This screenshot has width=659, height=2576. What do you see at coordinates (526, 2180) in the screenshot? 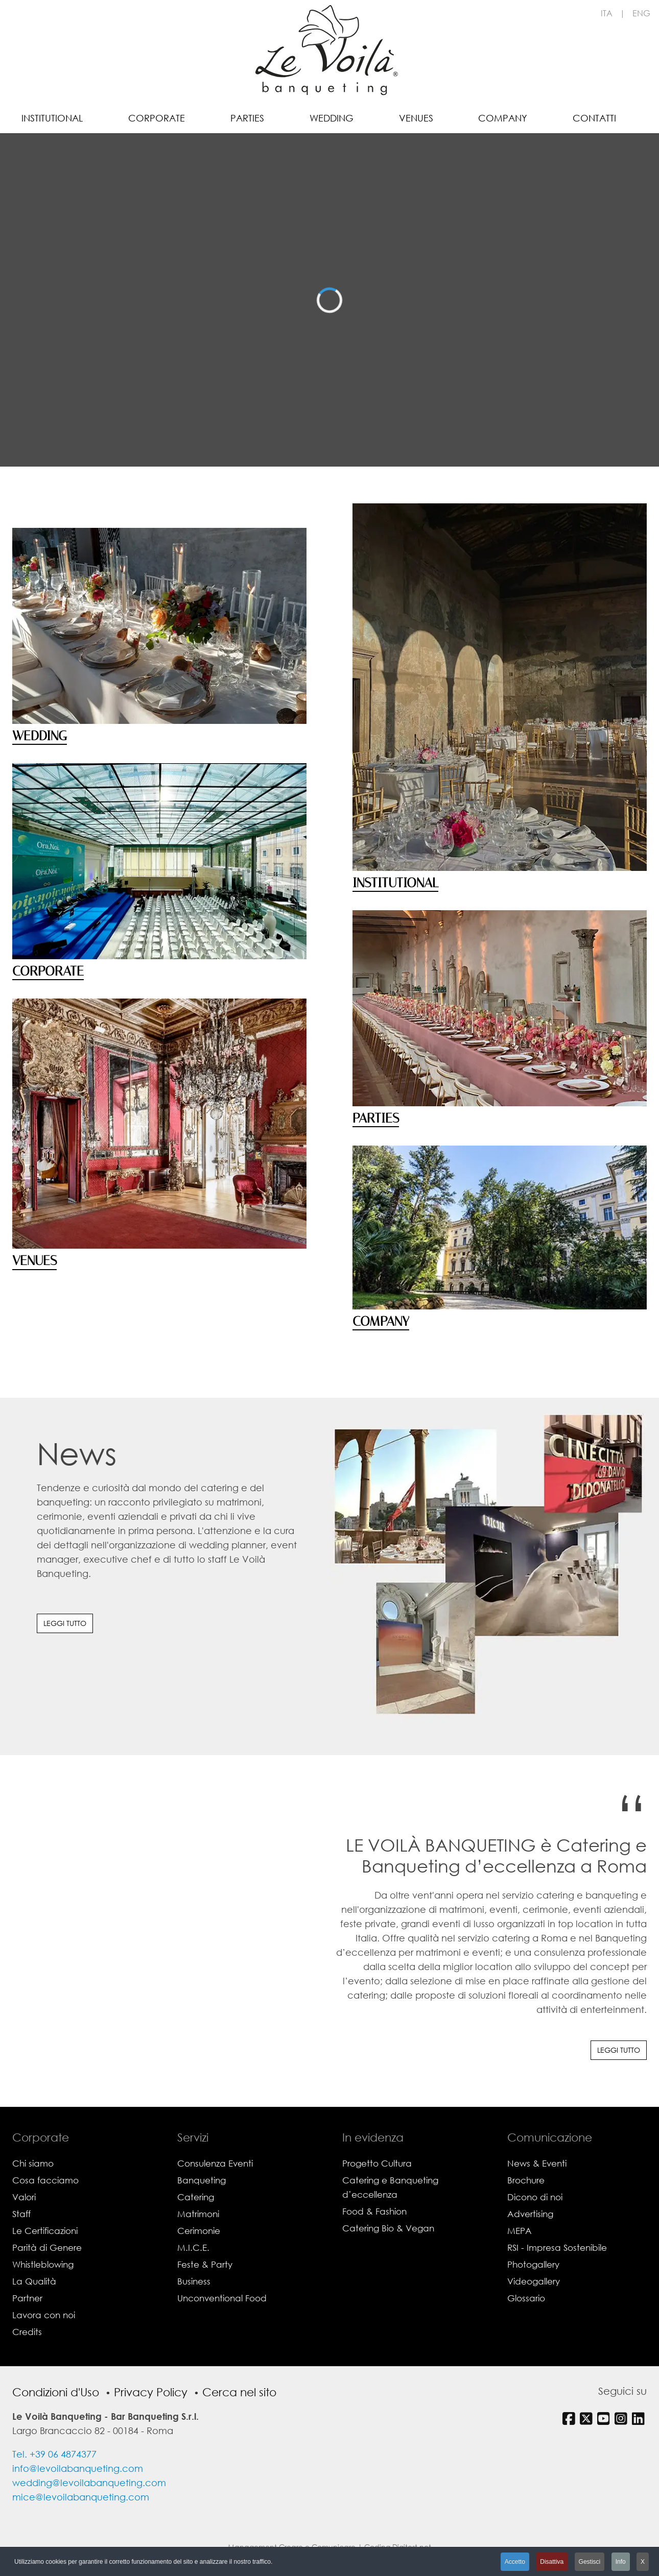
I see `Brochure` at bounding box center [526, 2180].